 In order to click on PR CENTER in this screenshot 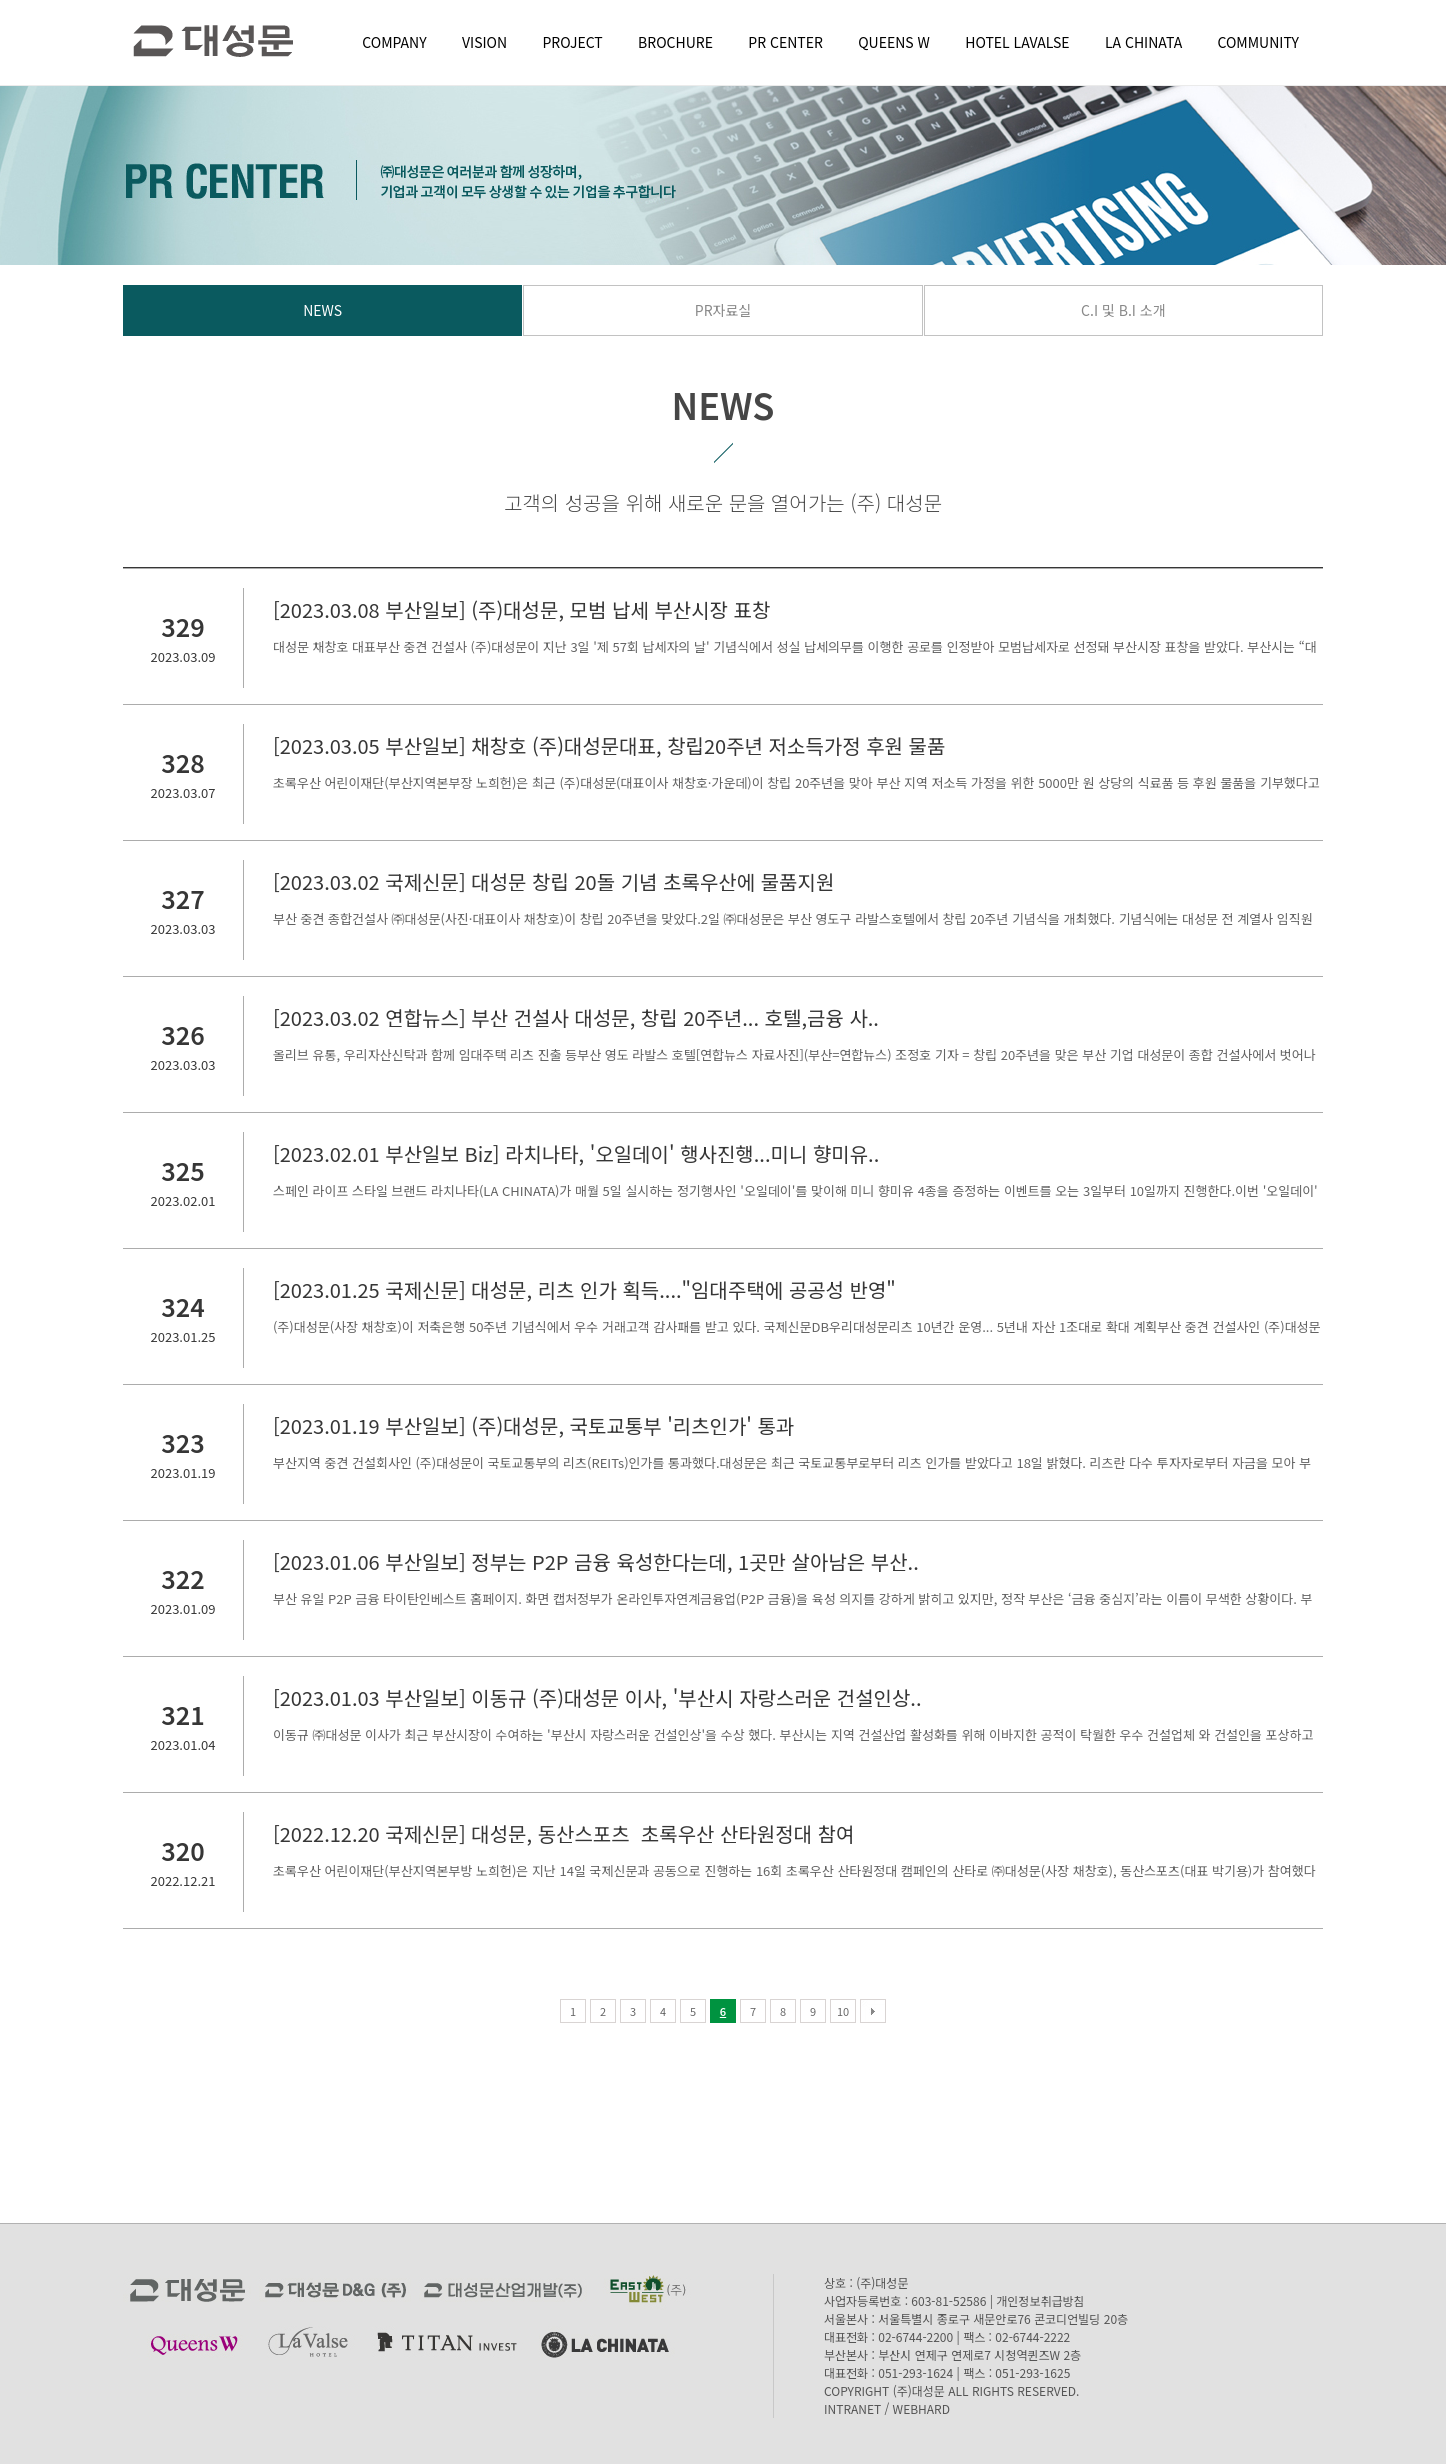, I will do `click(785, 42)`.